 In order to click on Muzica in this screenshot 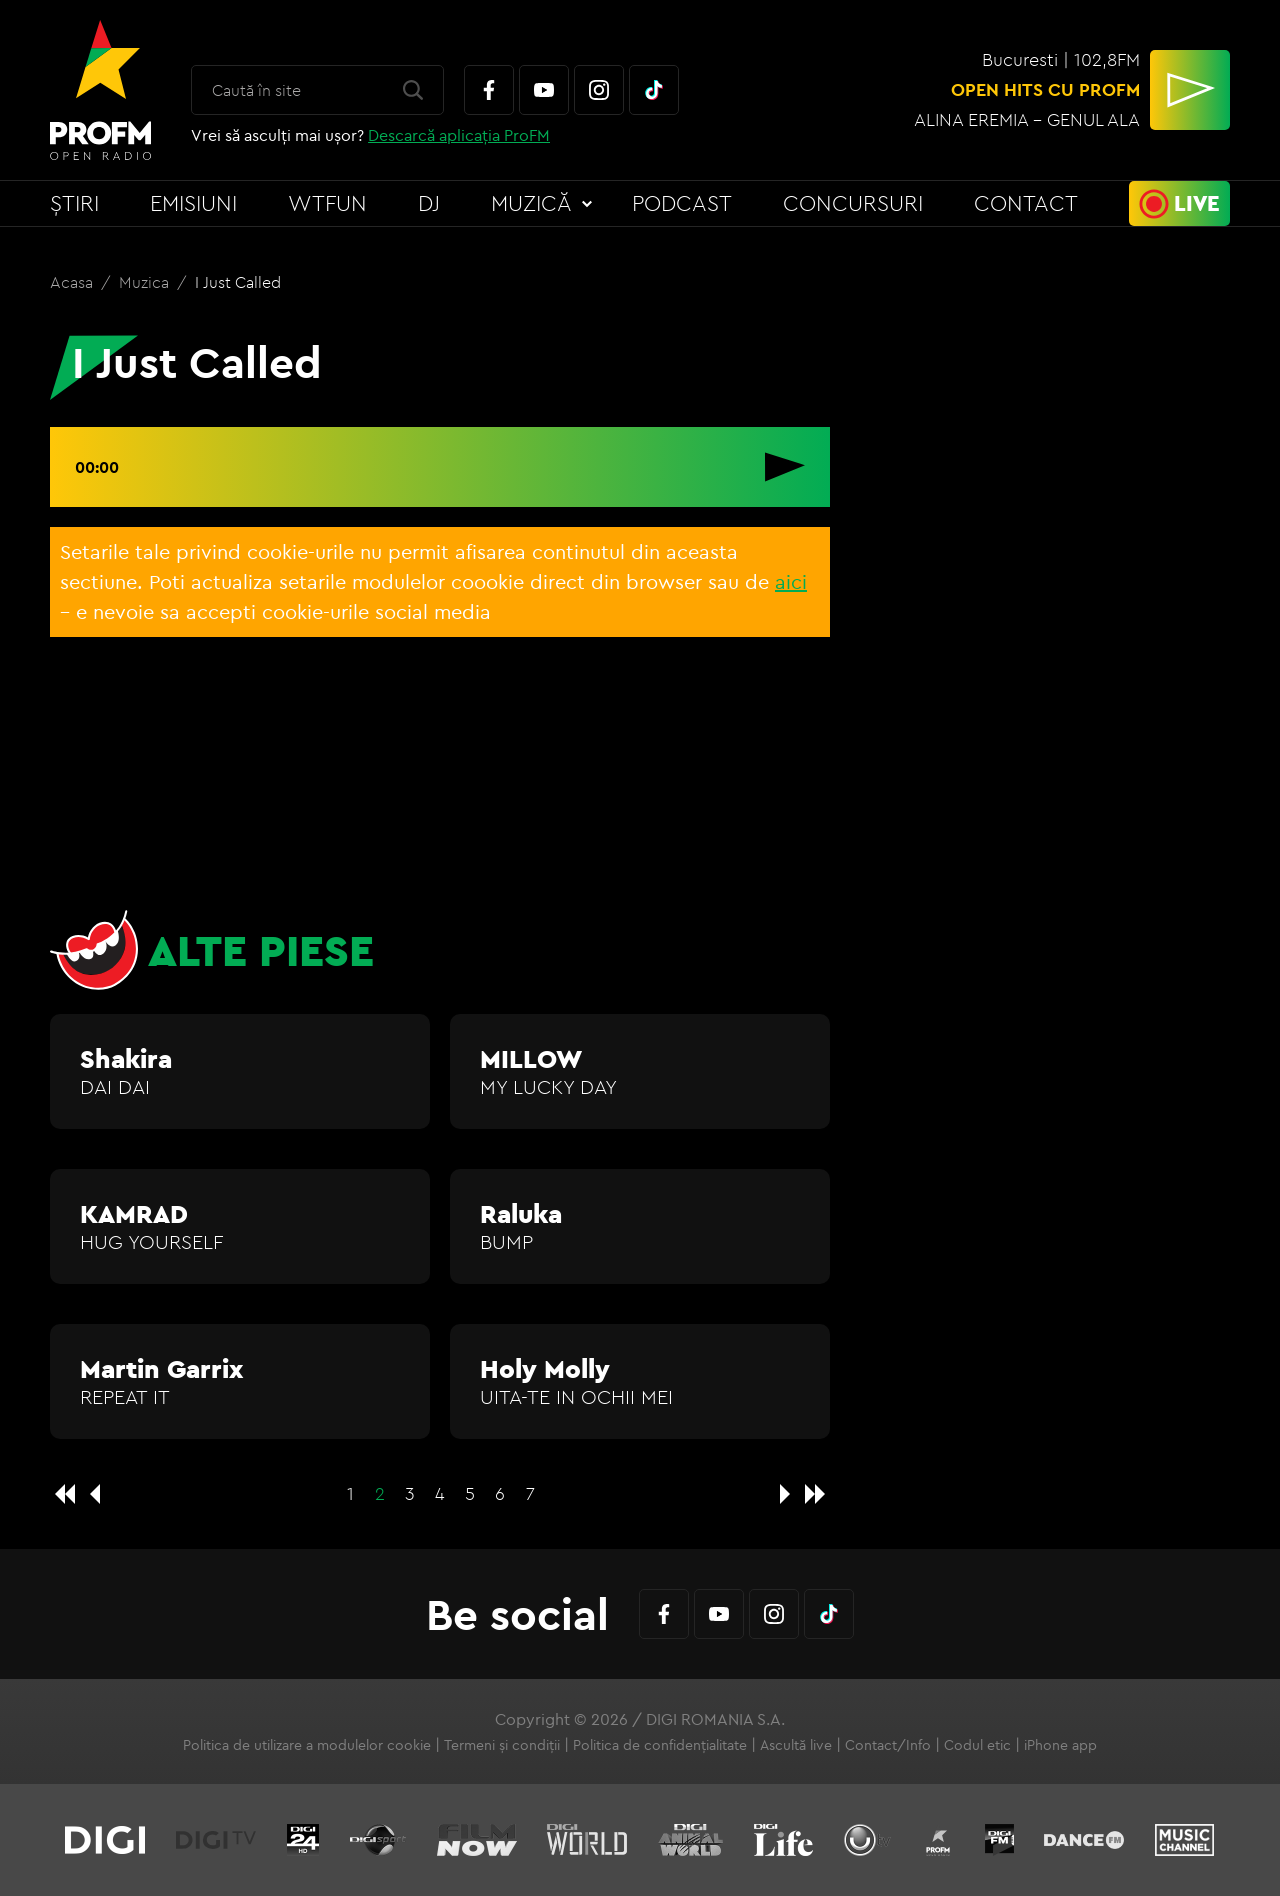, I will do `click(146, 282)`.